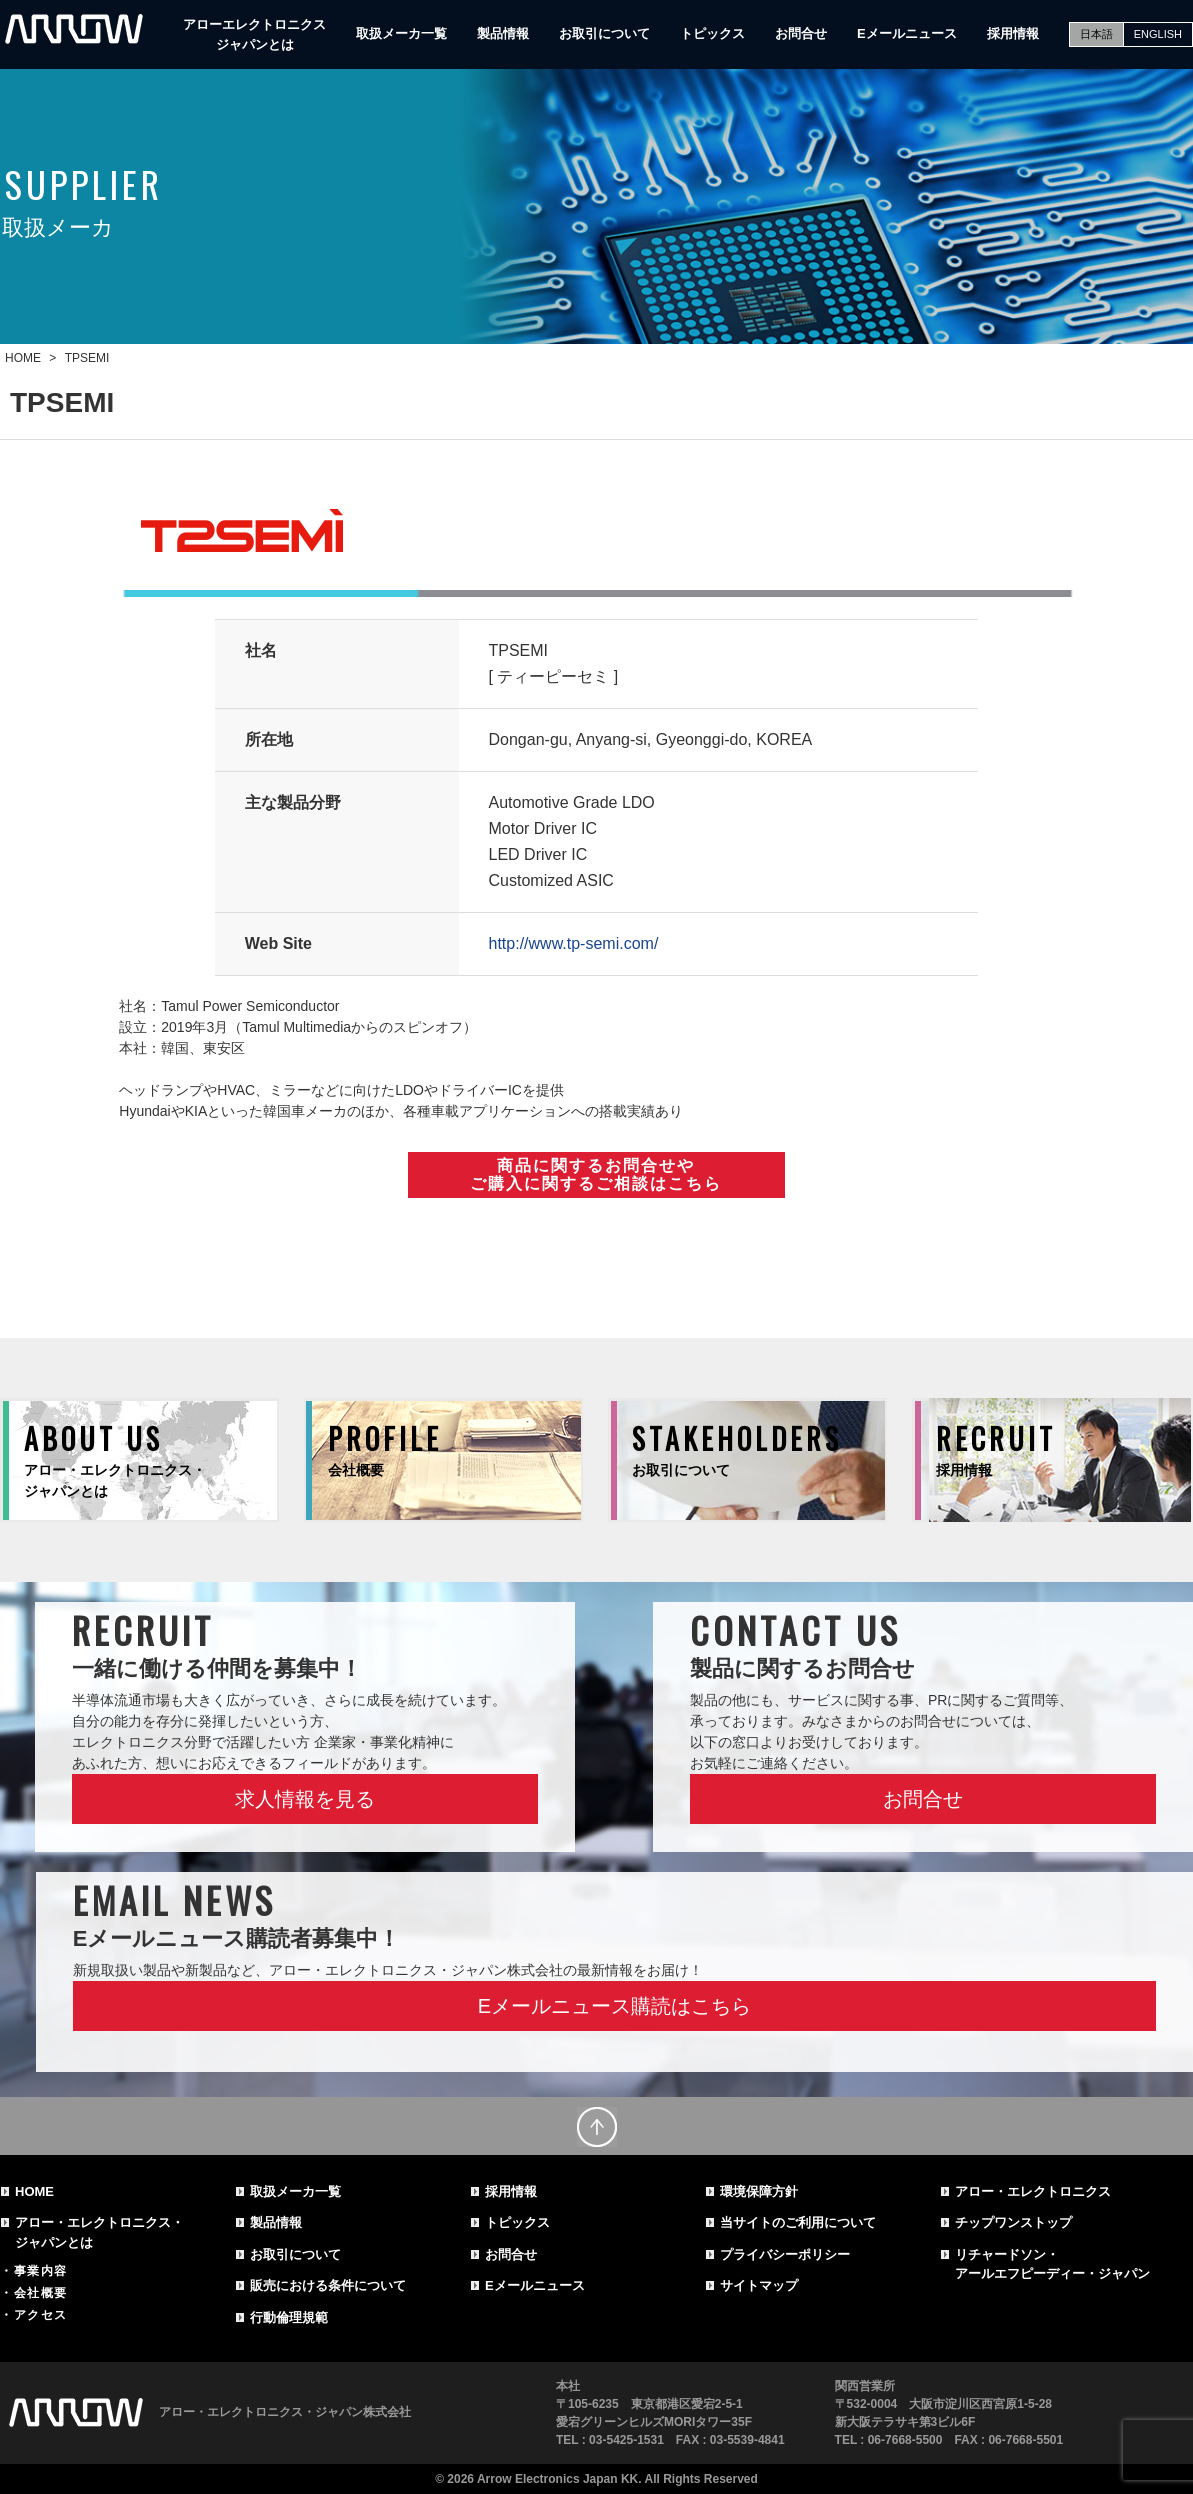 This screenshot has height=2494, width=1193. What do you see at coordinates (305, 1799) in the screenshot?
I see `求人情報を見る` at bounding box center [305, 1799].